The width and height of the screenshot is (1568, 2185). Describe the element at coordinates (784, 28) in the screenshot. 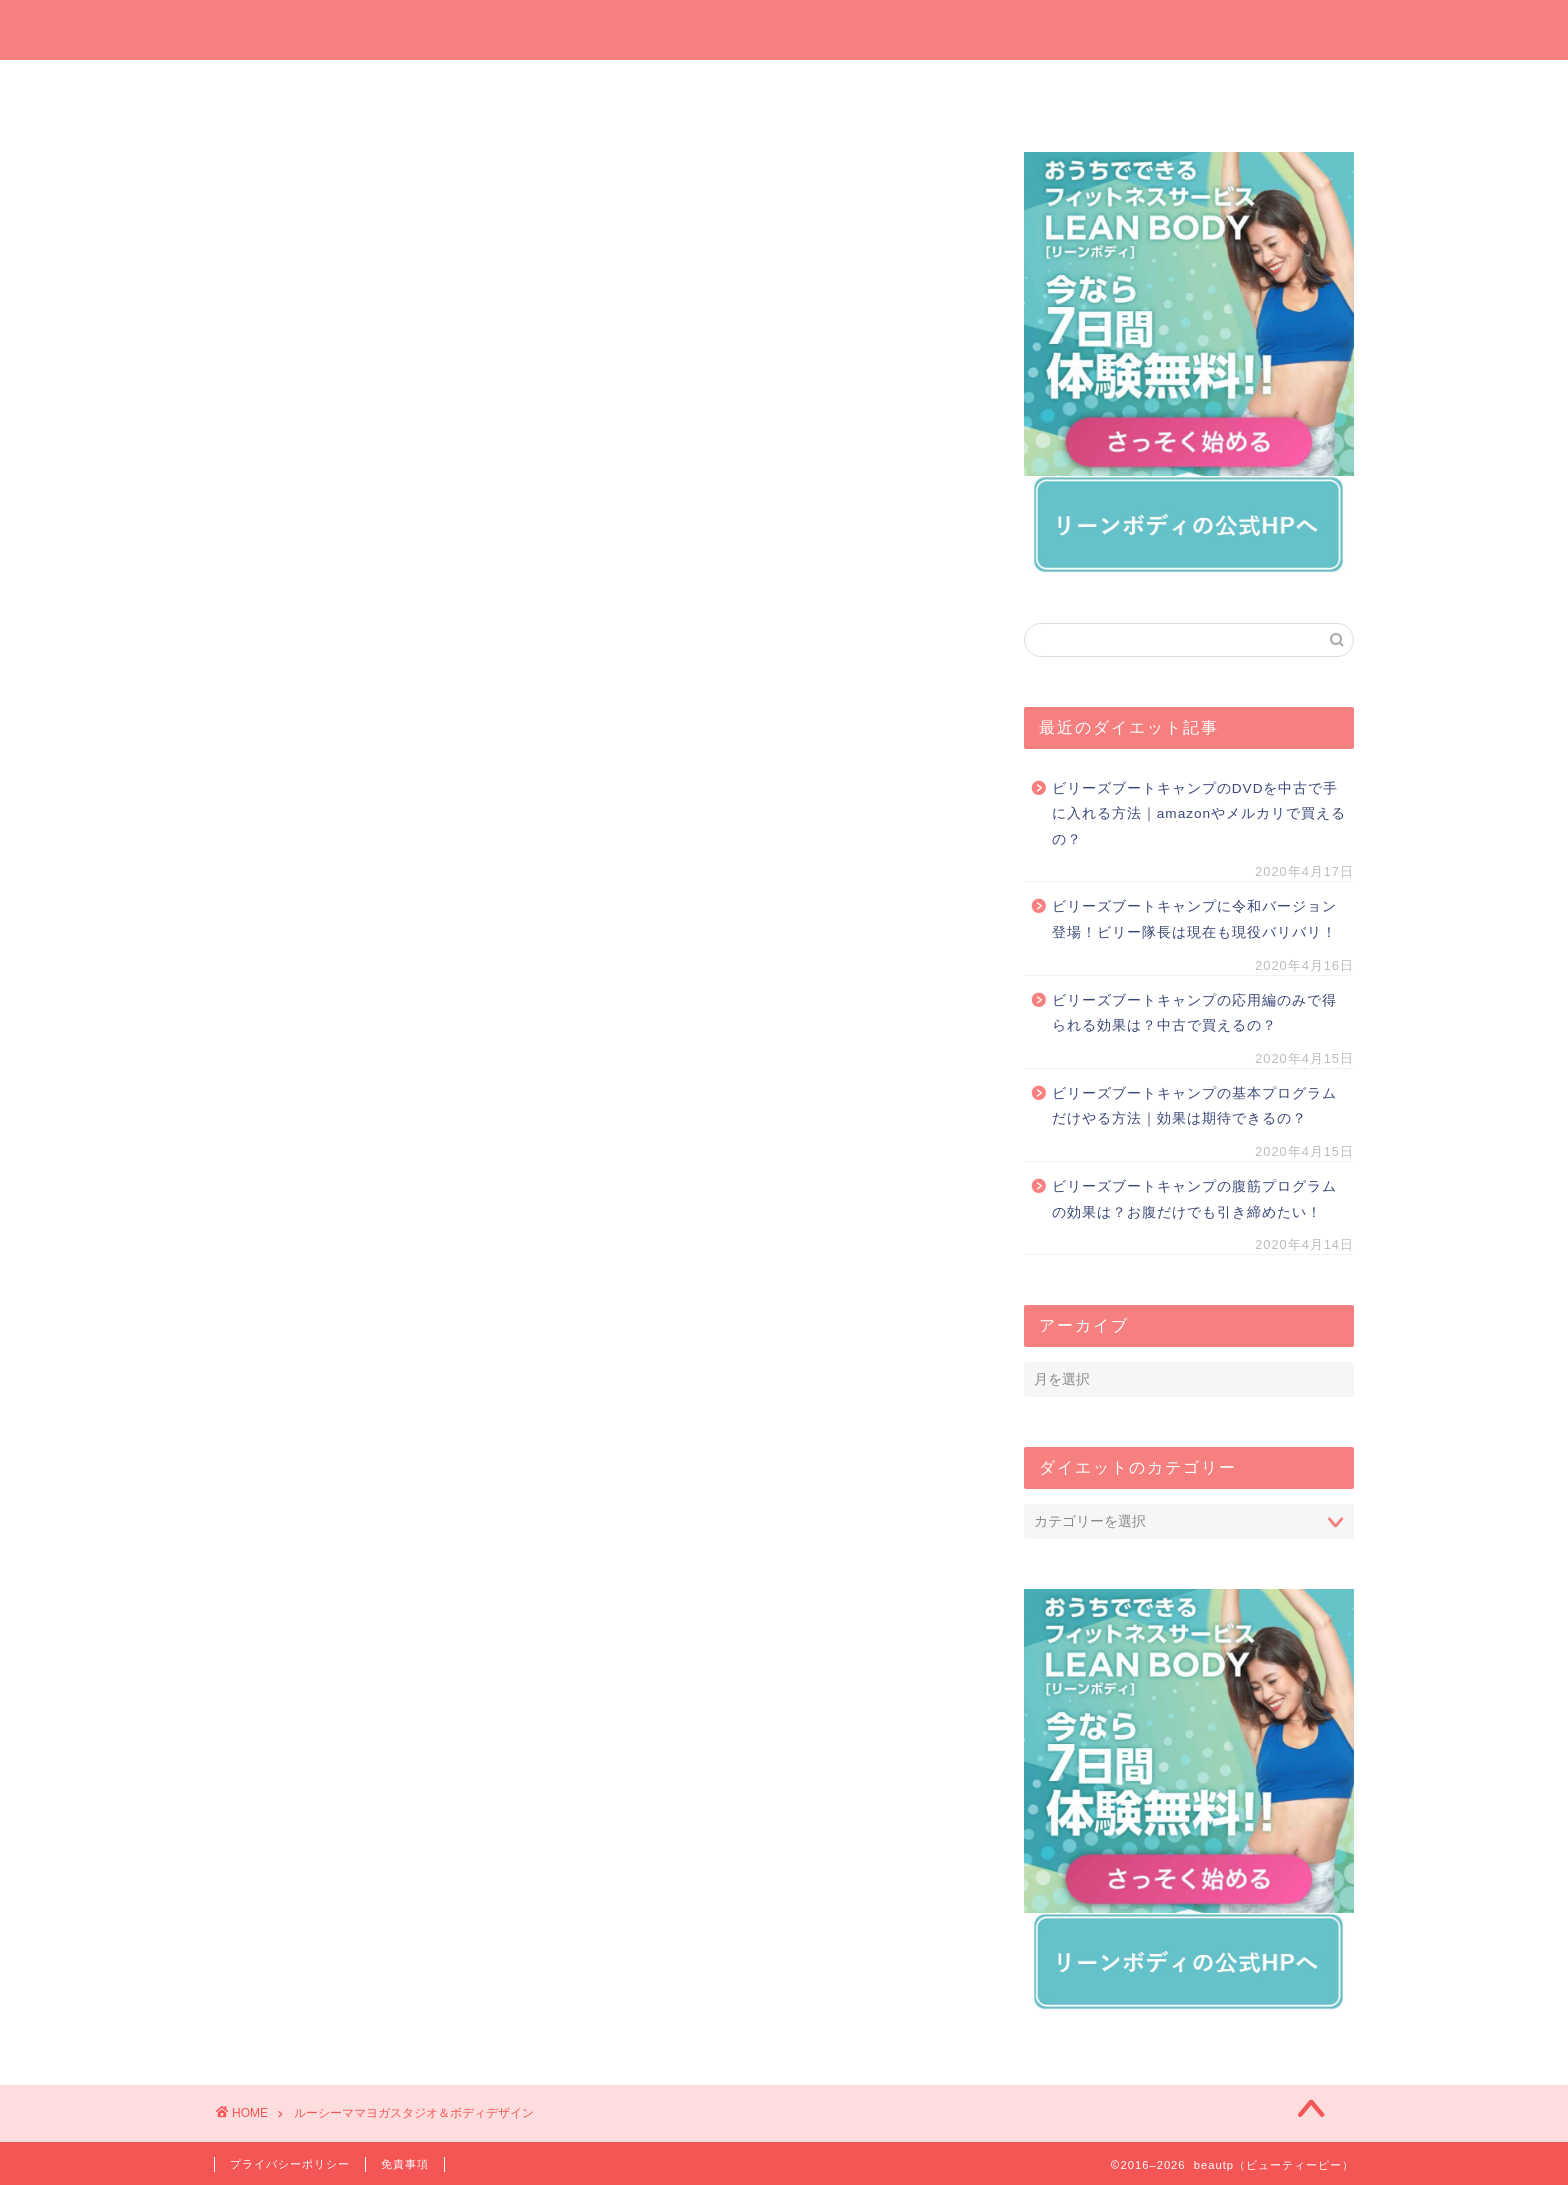

I see `beautp（ビューティーピー）` at that location.